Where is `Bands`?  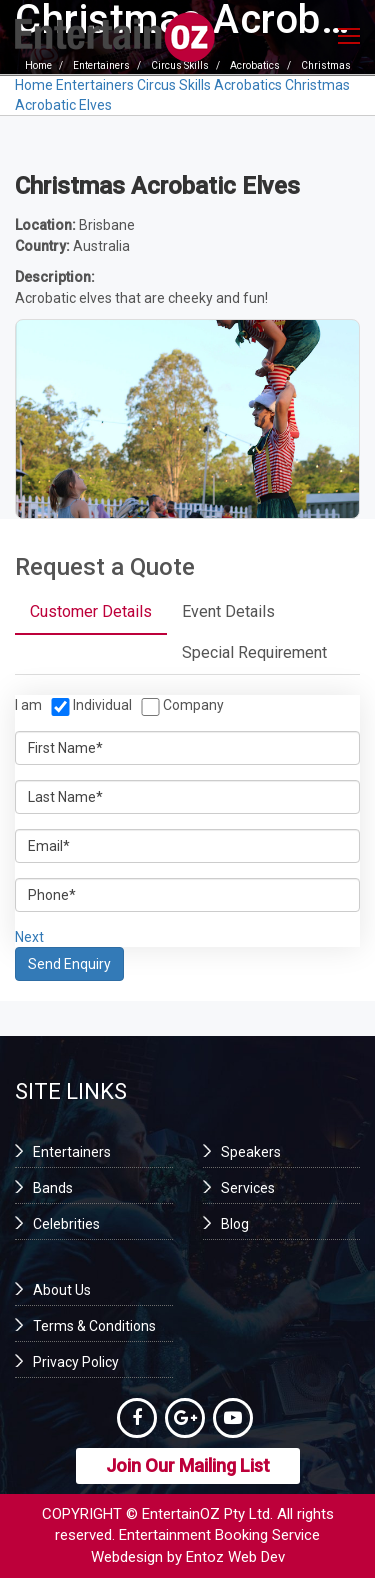
Bands is located at coordinates (53, 1188).